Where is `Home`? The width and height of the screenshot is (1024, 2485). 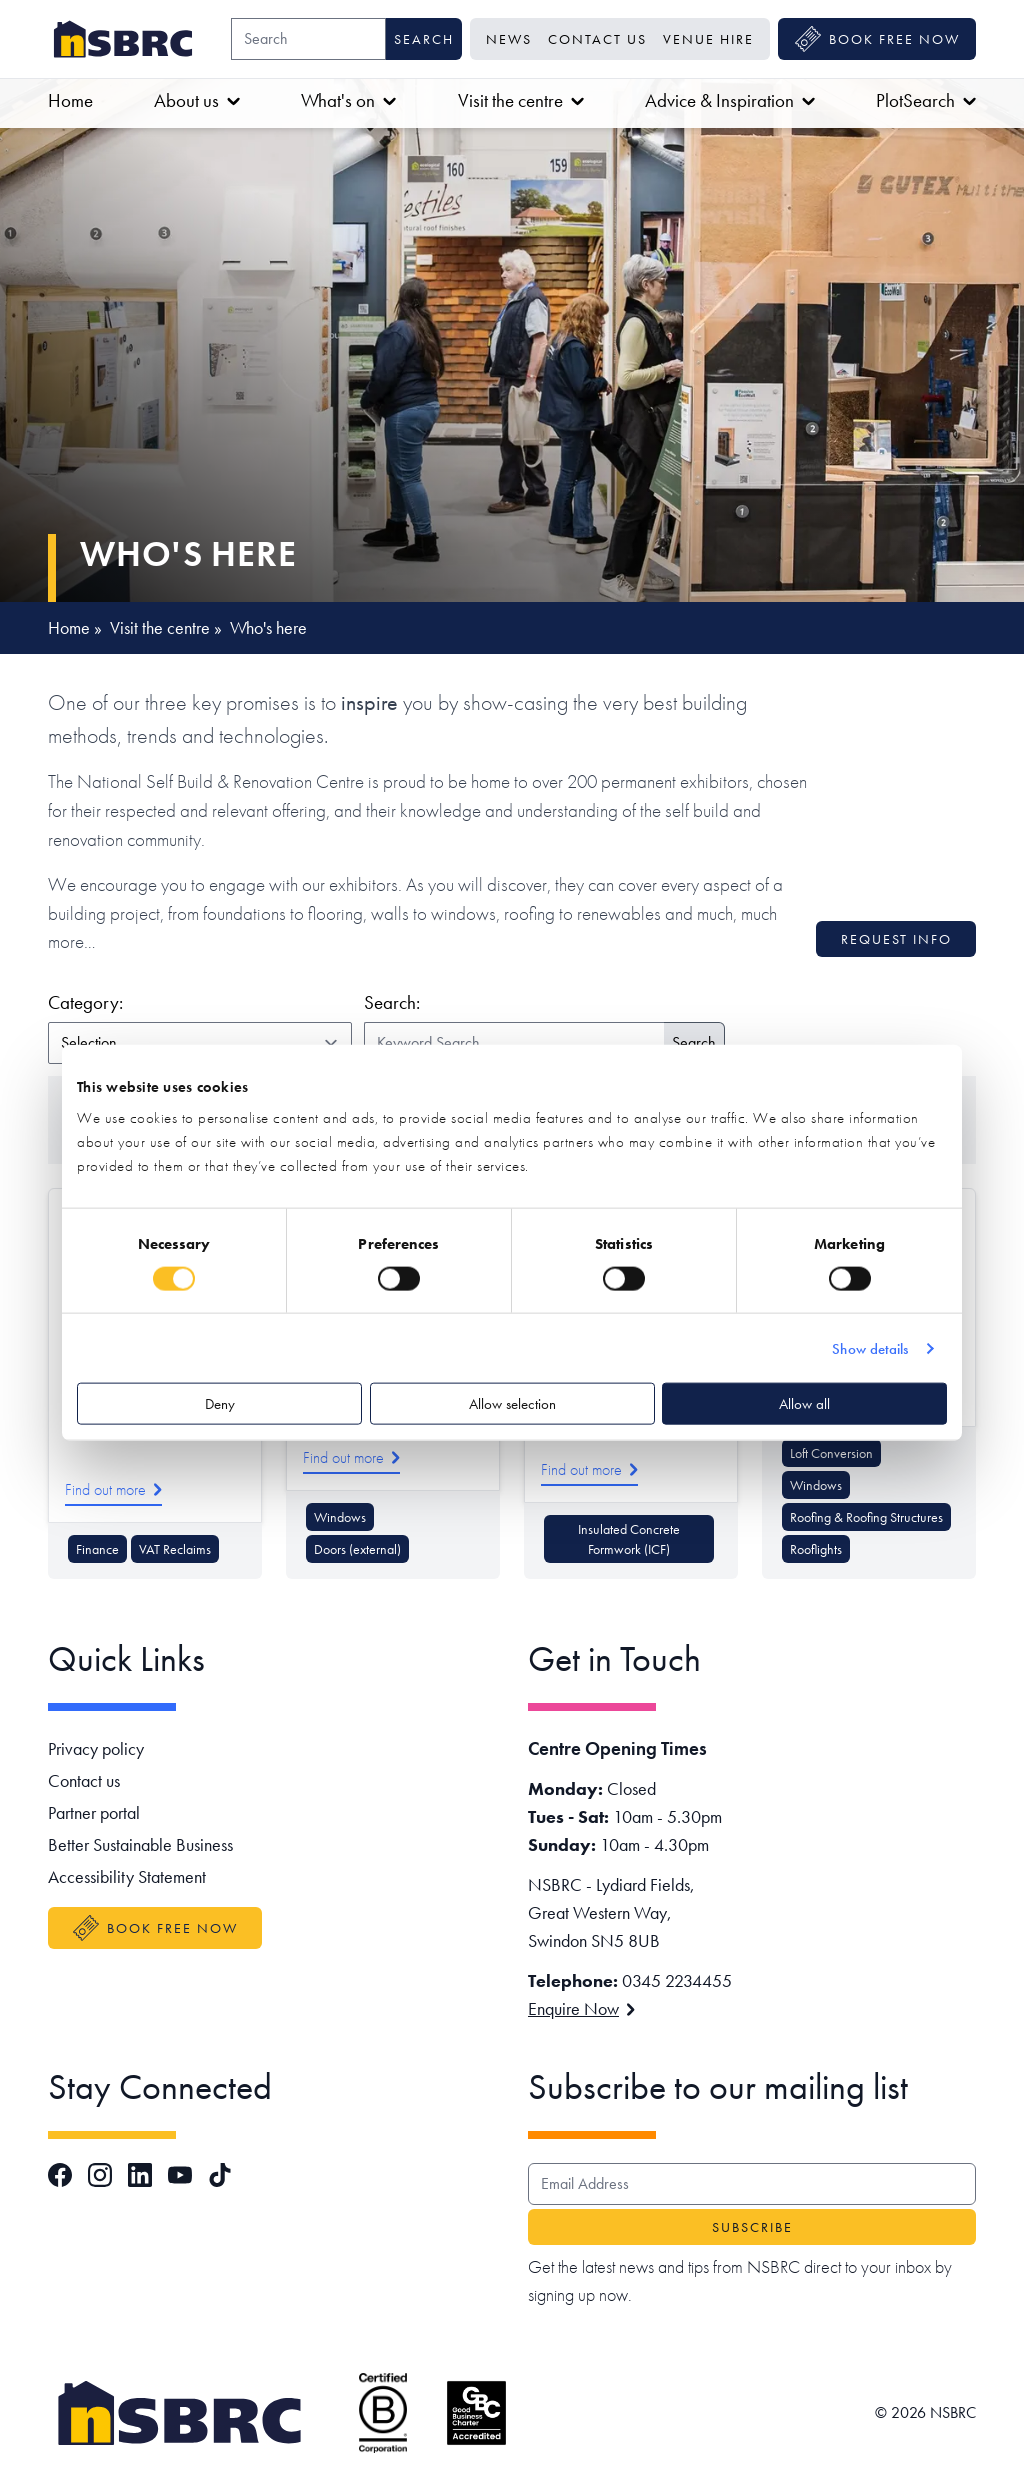 Home is located at coordinates (70, 100).